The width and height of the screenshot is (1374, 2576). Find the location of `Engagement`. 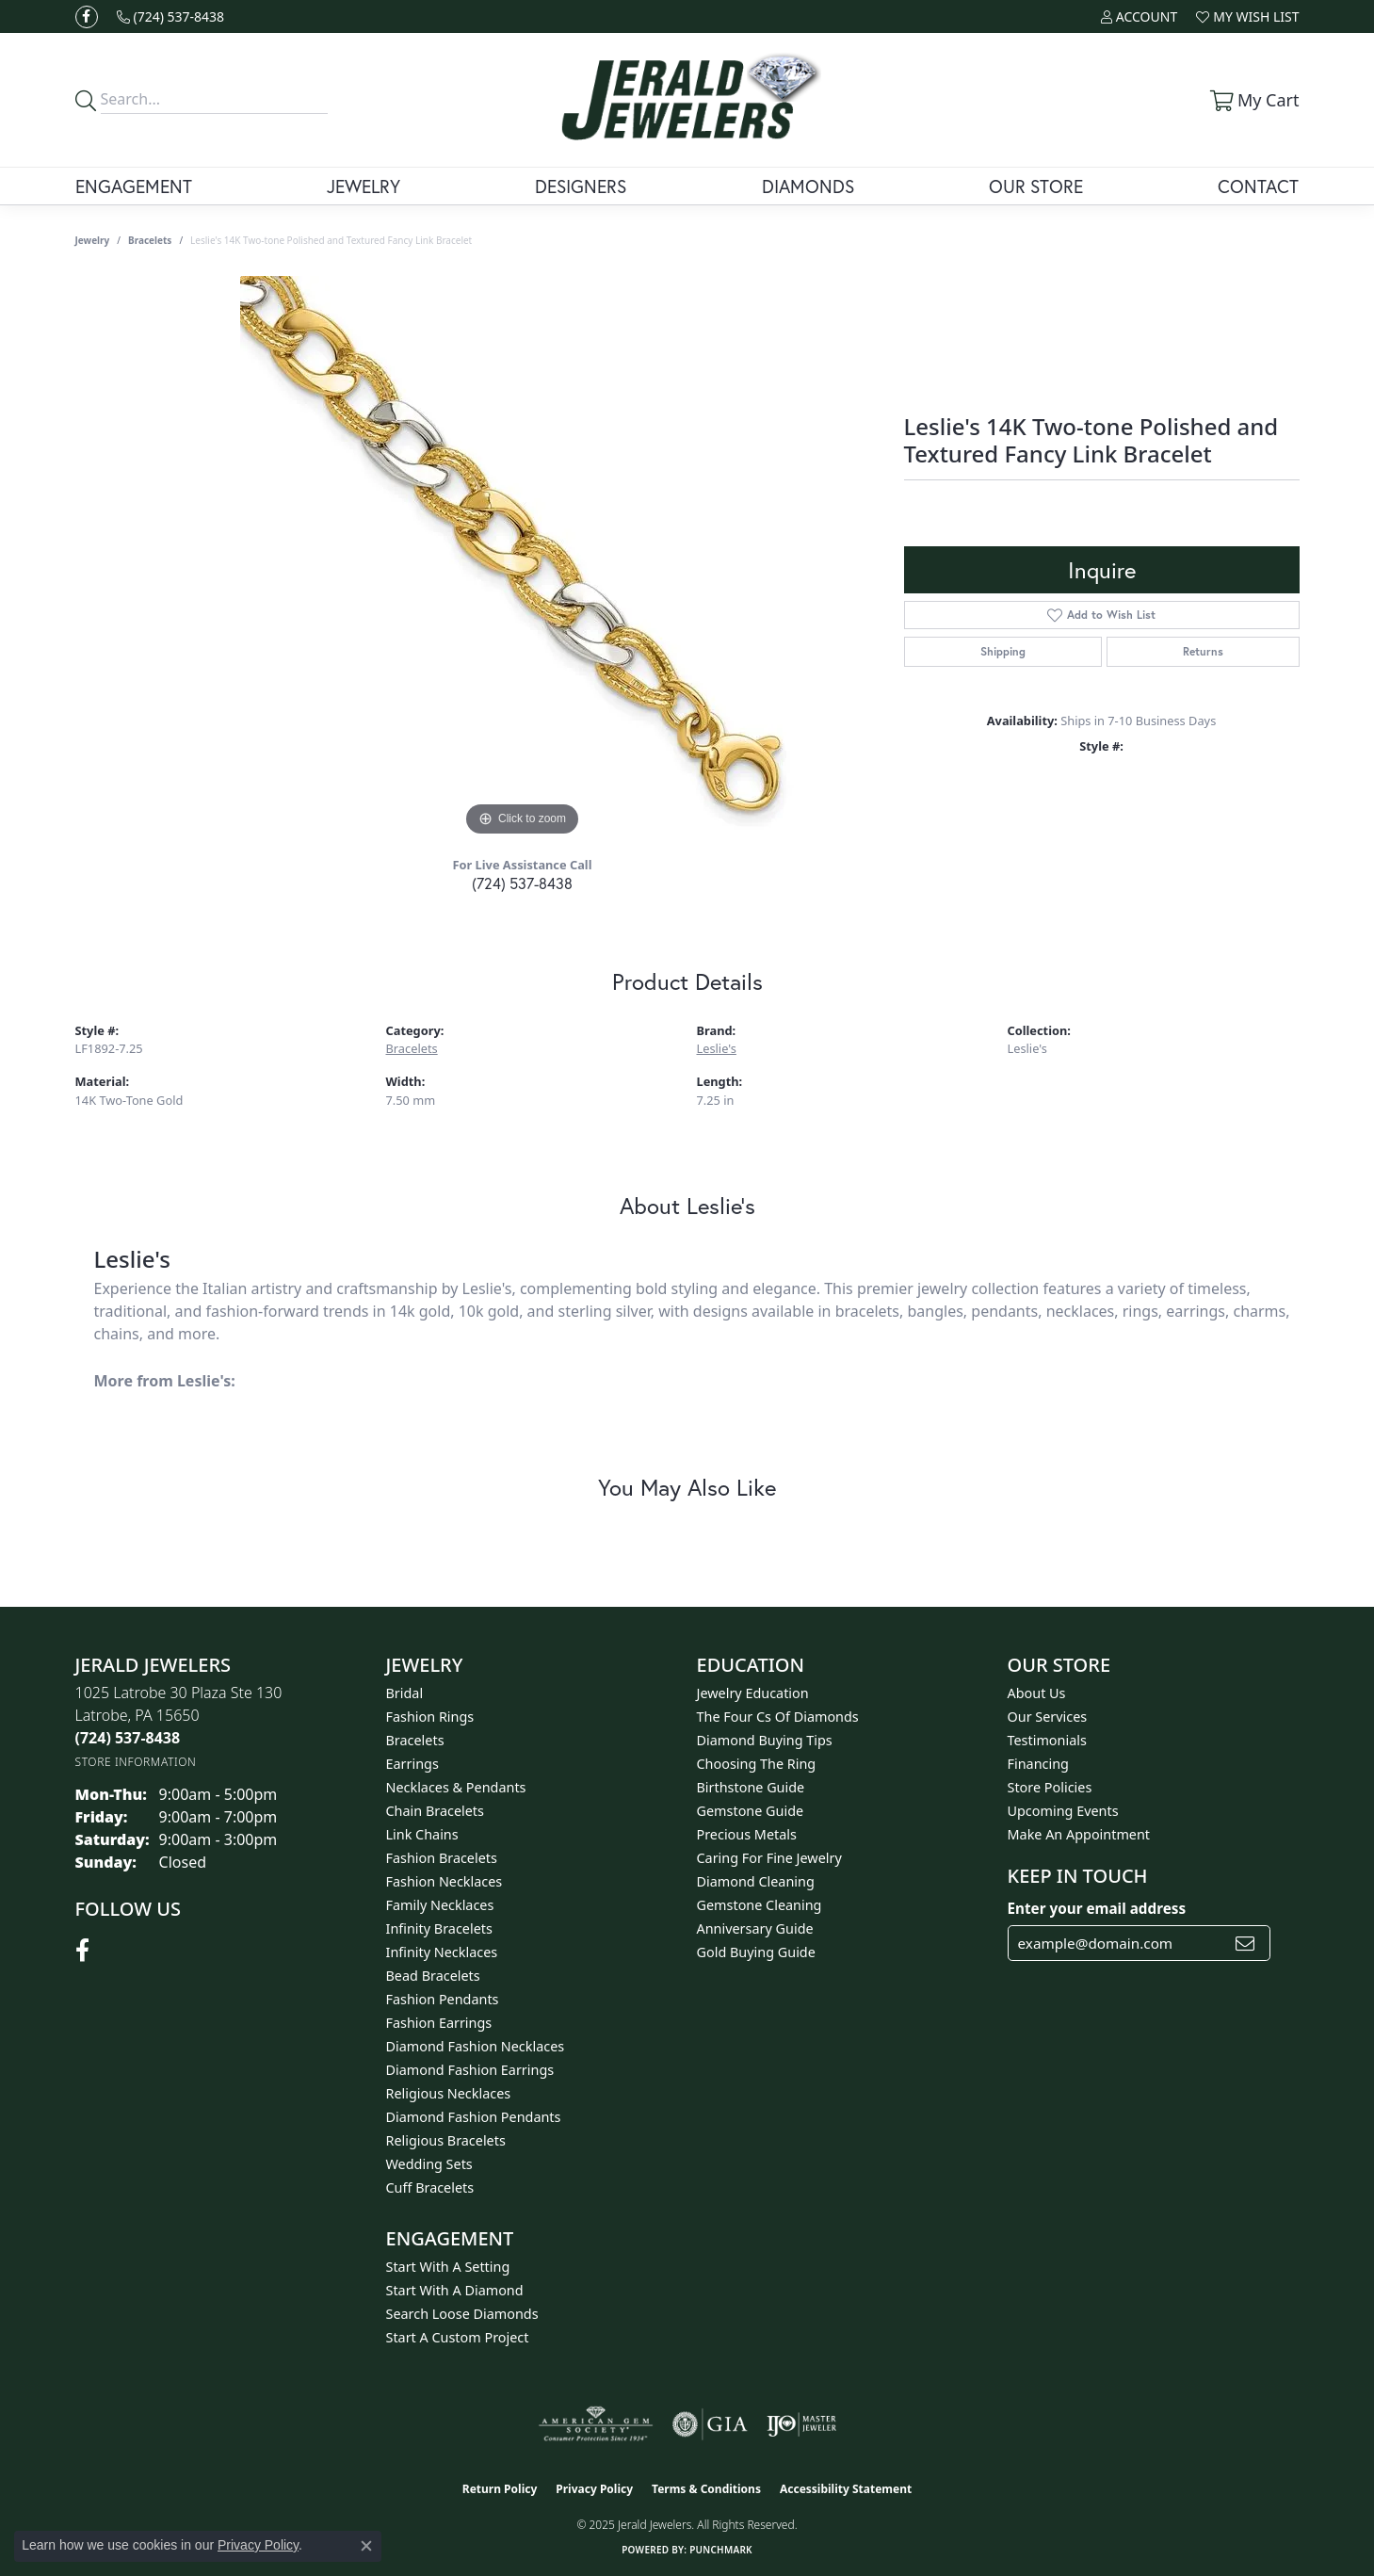

Engagement is located at coordinates (133, 186).